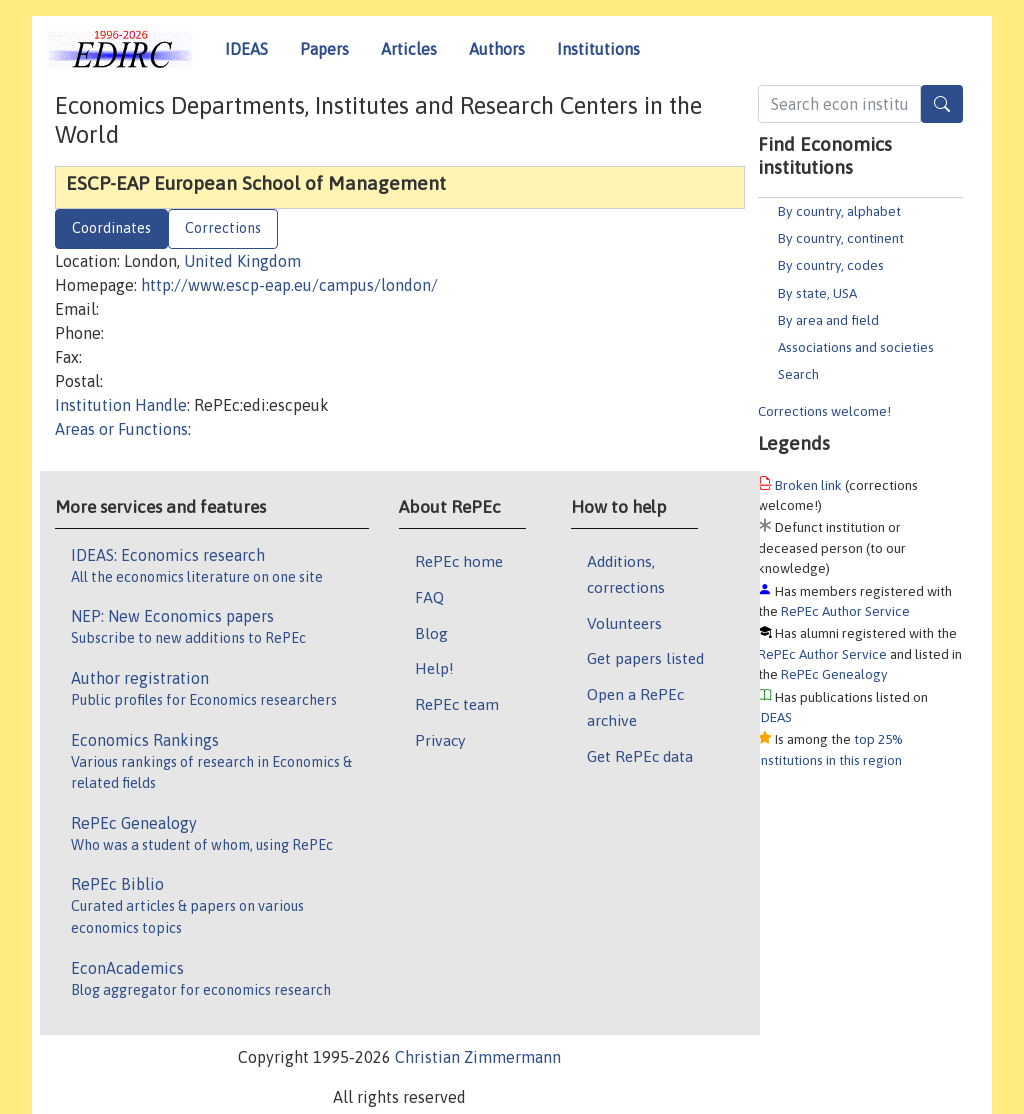 The height and width of the screenshot is (1114, 1024). Describe the element at coordinates (942, 104) in the screenshot. I see `[Search]` at that location.